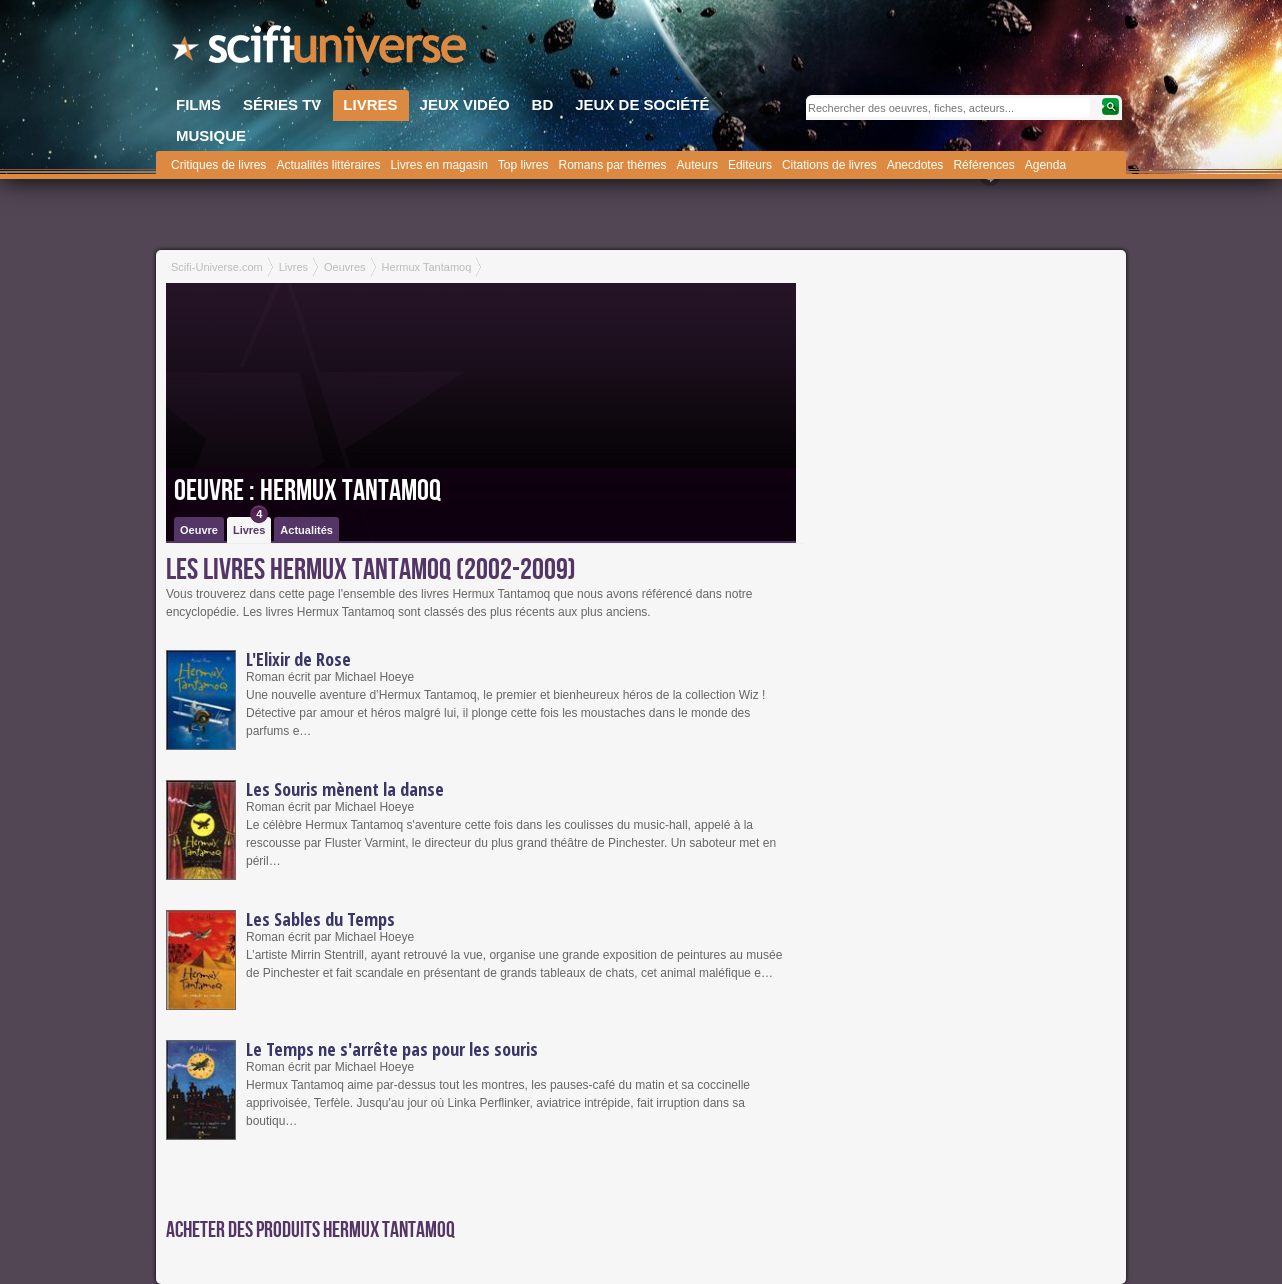  Describe the element at coordinates (983, 165) in the screenshot. I see `Références` at that location.